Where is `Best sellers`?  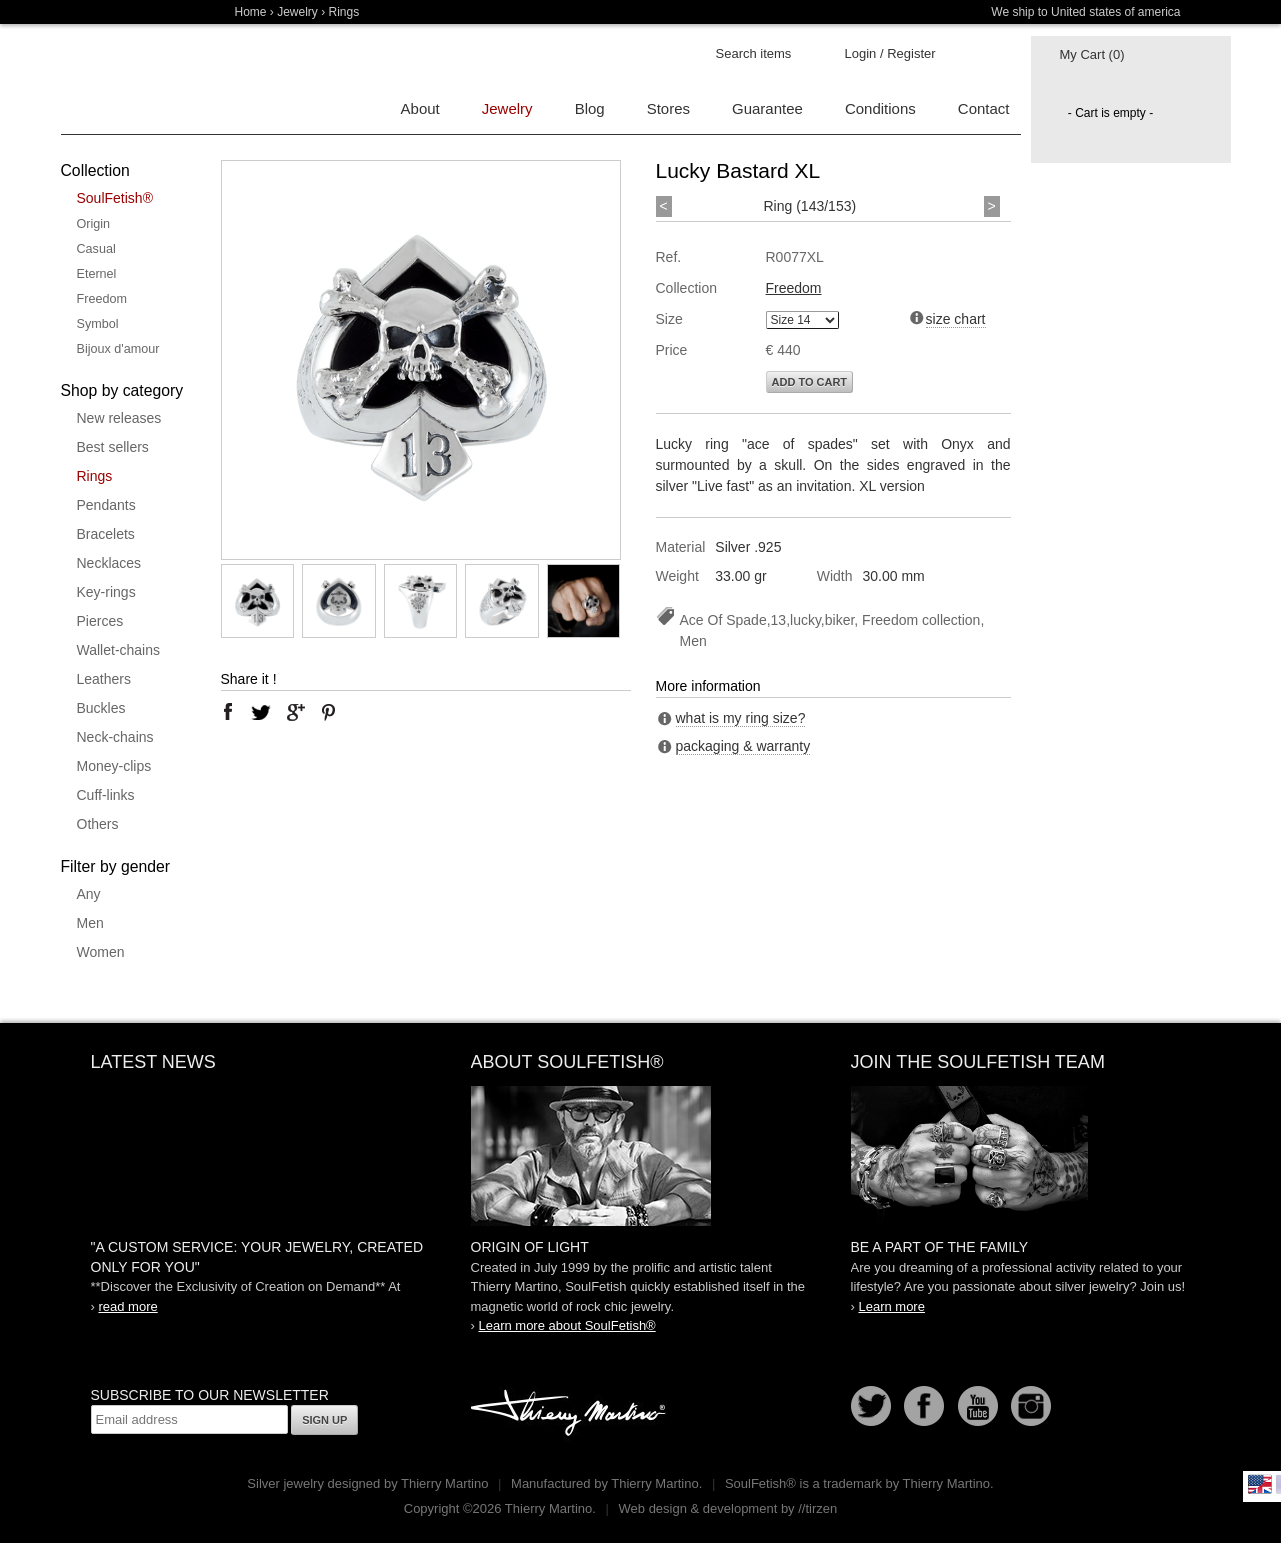 Best sellers is located at coordinates (113, 447).